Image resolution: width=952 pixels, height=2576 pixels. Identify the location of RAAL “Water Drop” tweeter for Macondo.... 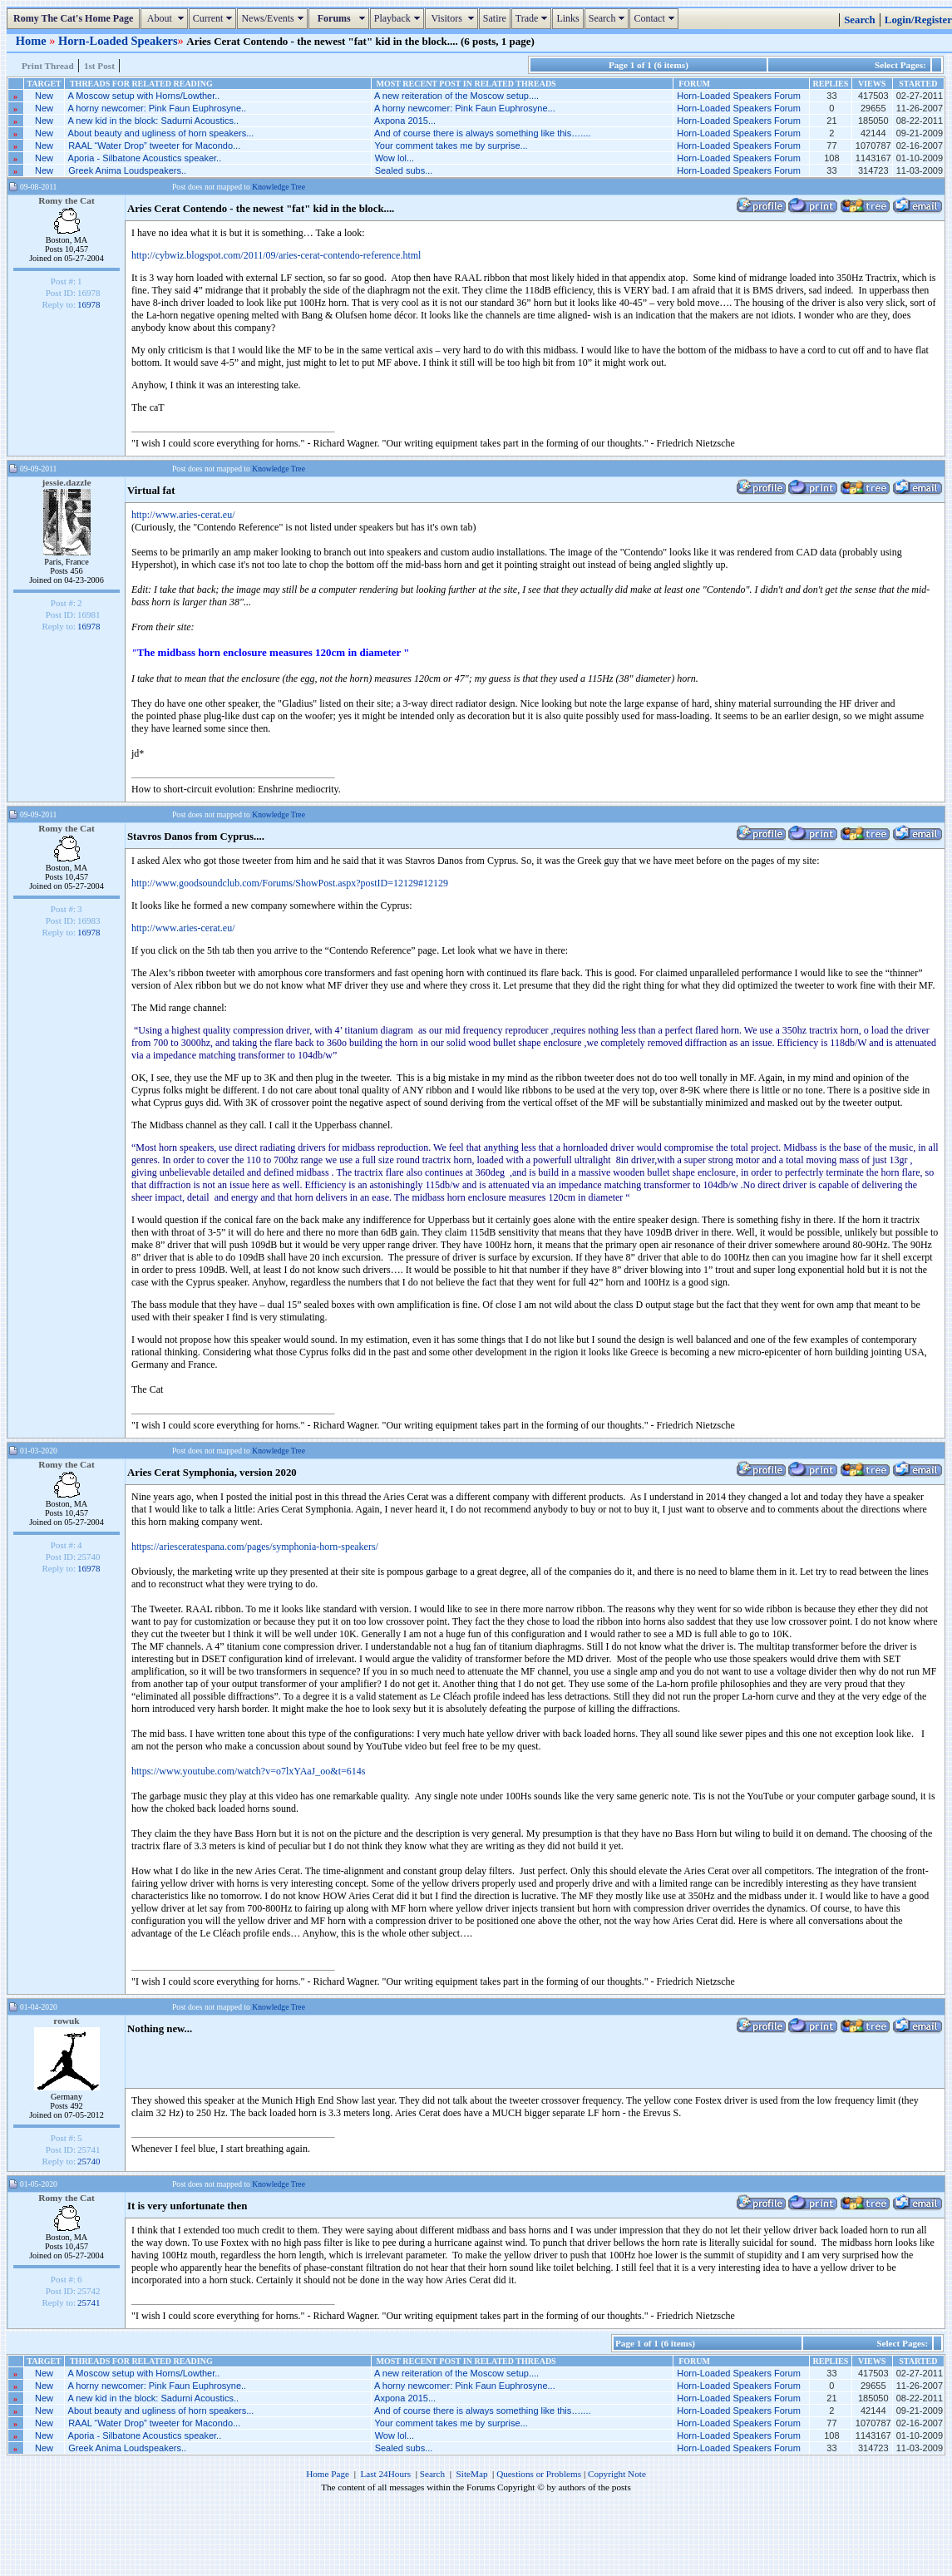
(154, 146).